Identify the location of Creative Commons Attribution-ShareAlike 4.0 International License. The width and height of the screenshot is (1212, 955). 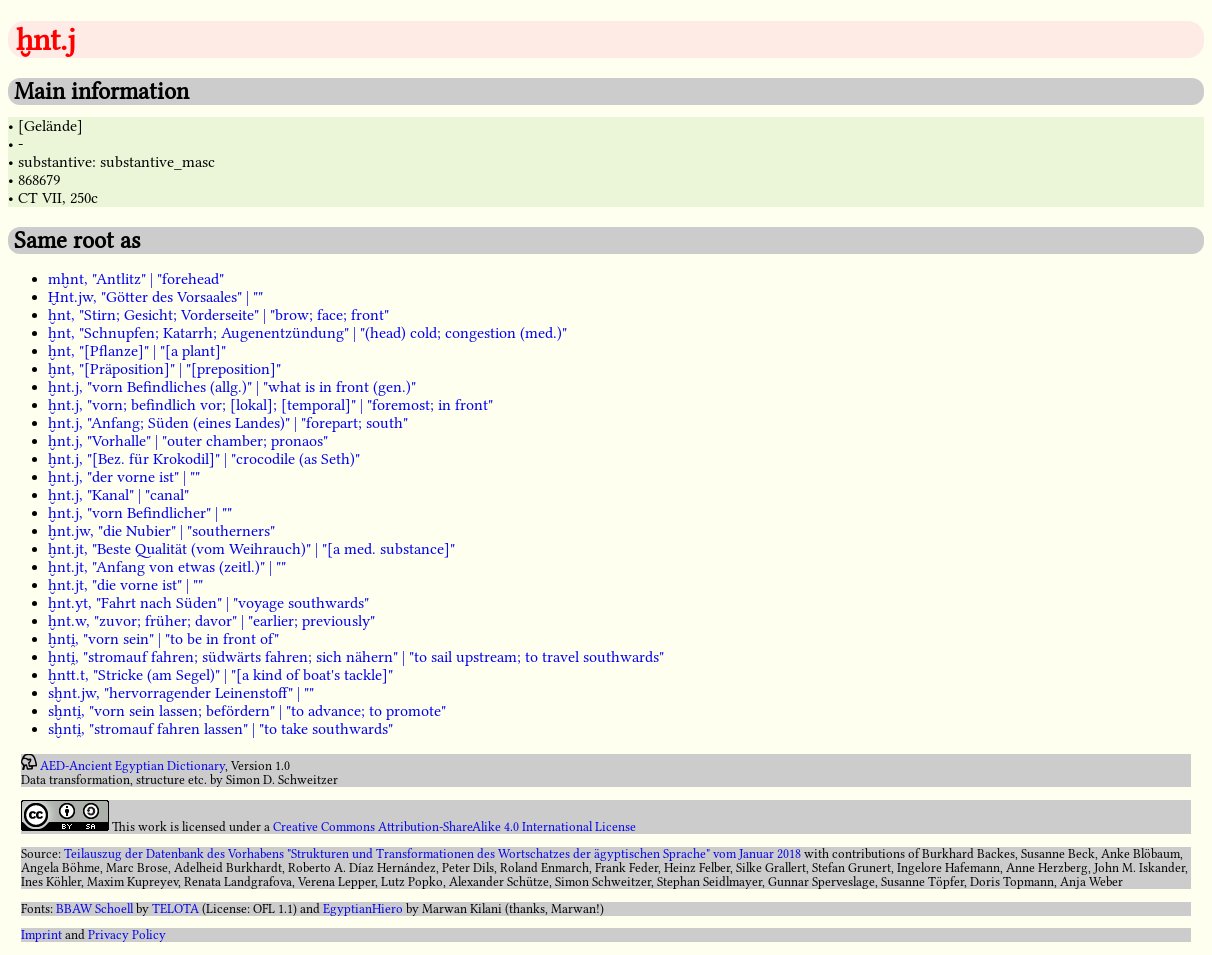
(454, 827).